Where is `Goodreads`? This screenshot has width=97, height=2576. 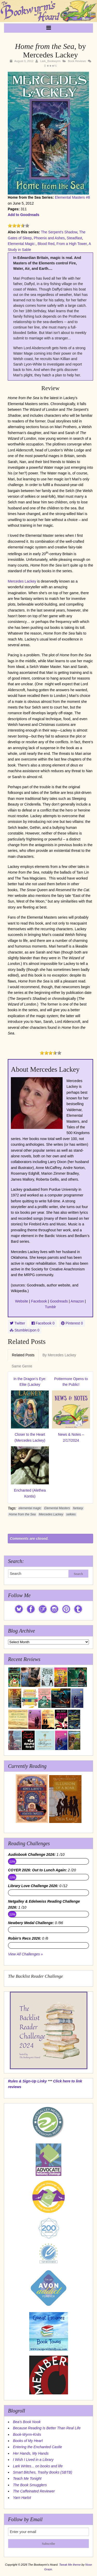 Goodreads is located at coordinates (59, 1301).